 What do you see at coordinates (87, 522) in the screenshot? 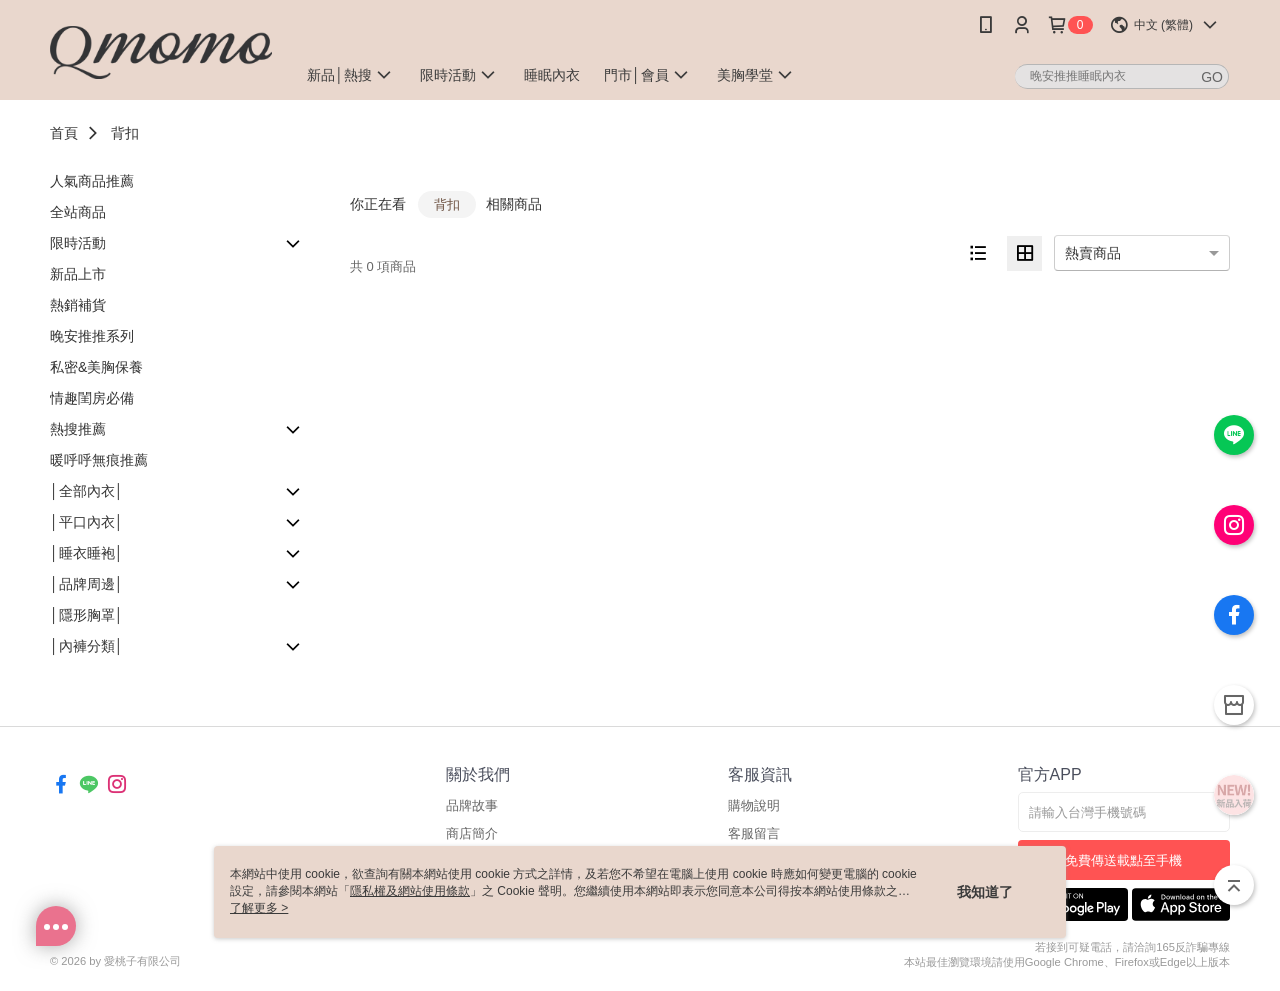
I see `│平口內衣│` at bounding box center [87, 522].